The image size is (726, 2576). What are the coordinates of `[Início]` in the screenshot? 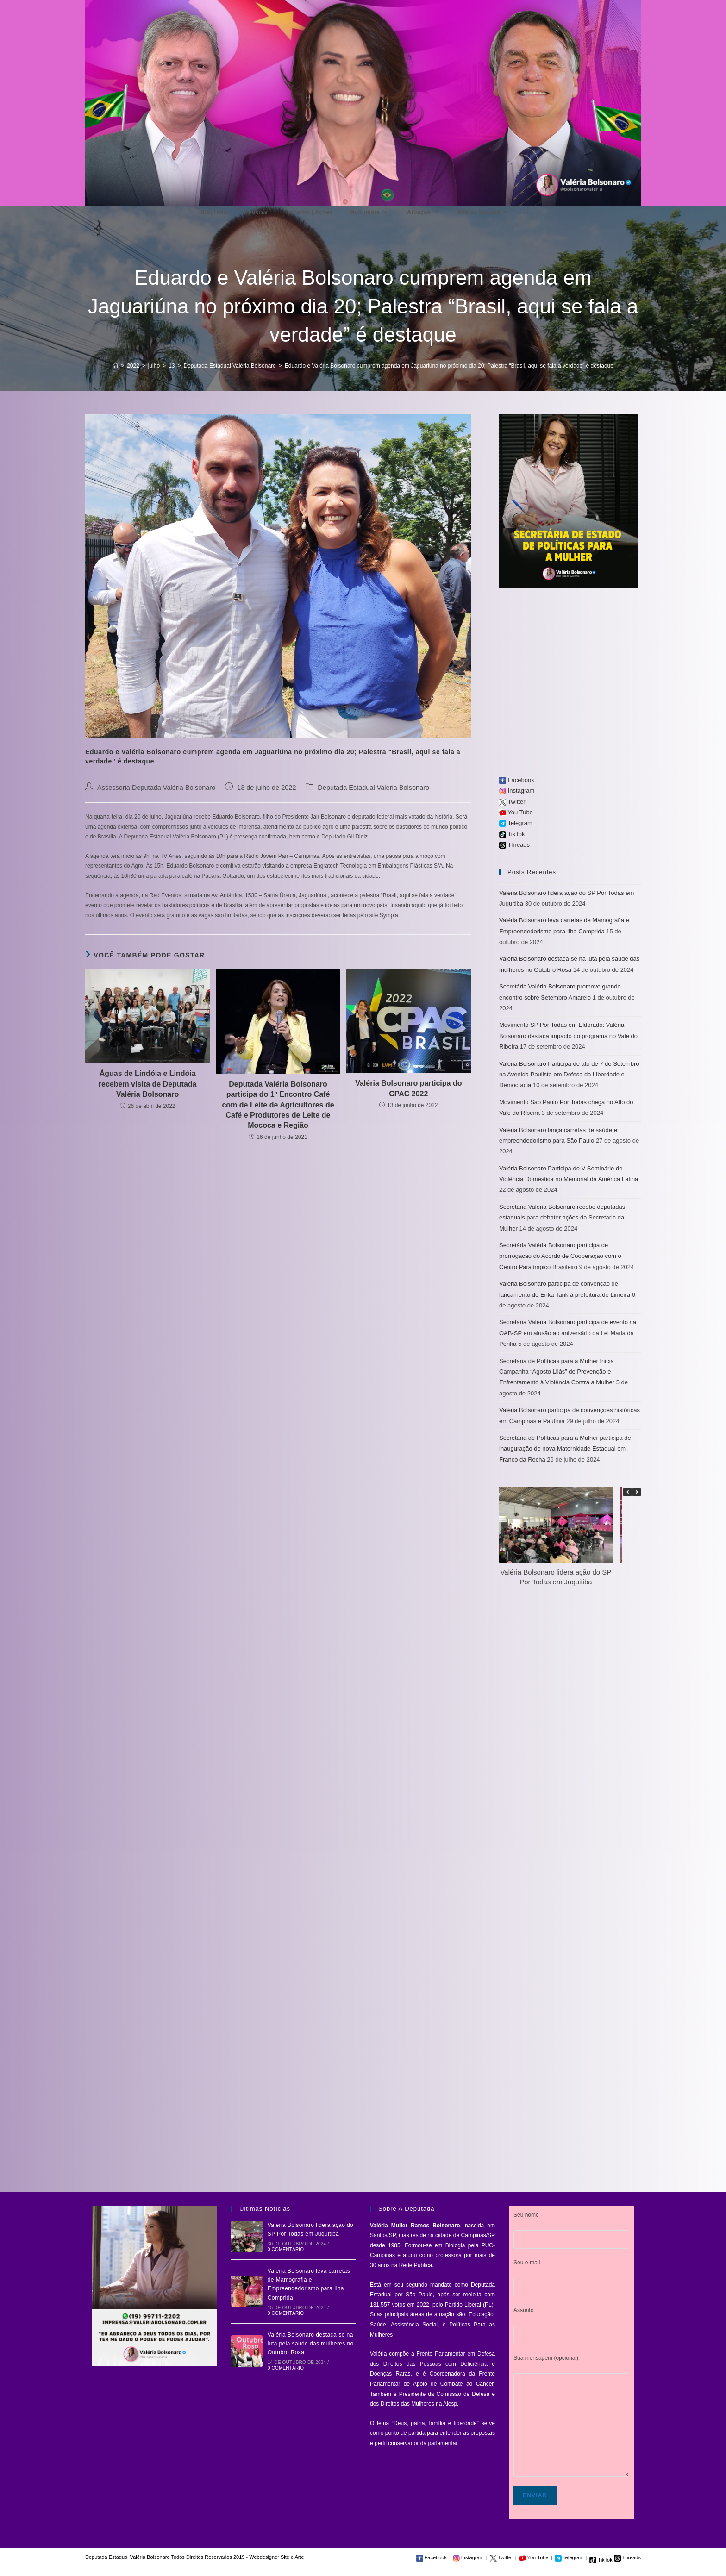 It's located at (115, 366).